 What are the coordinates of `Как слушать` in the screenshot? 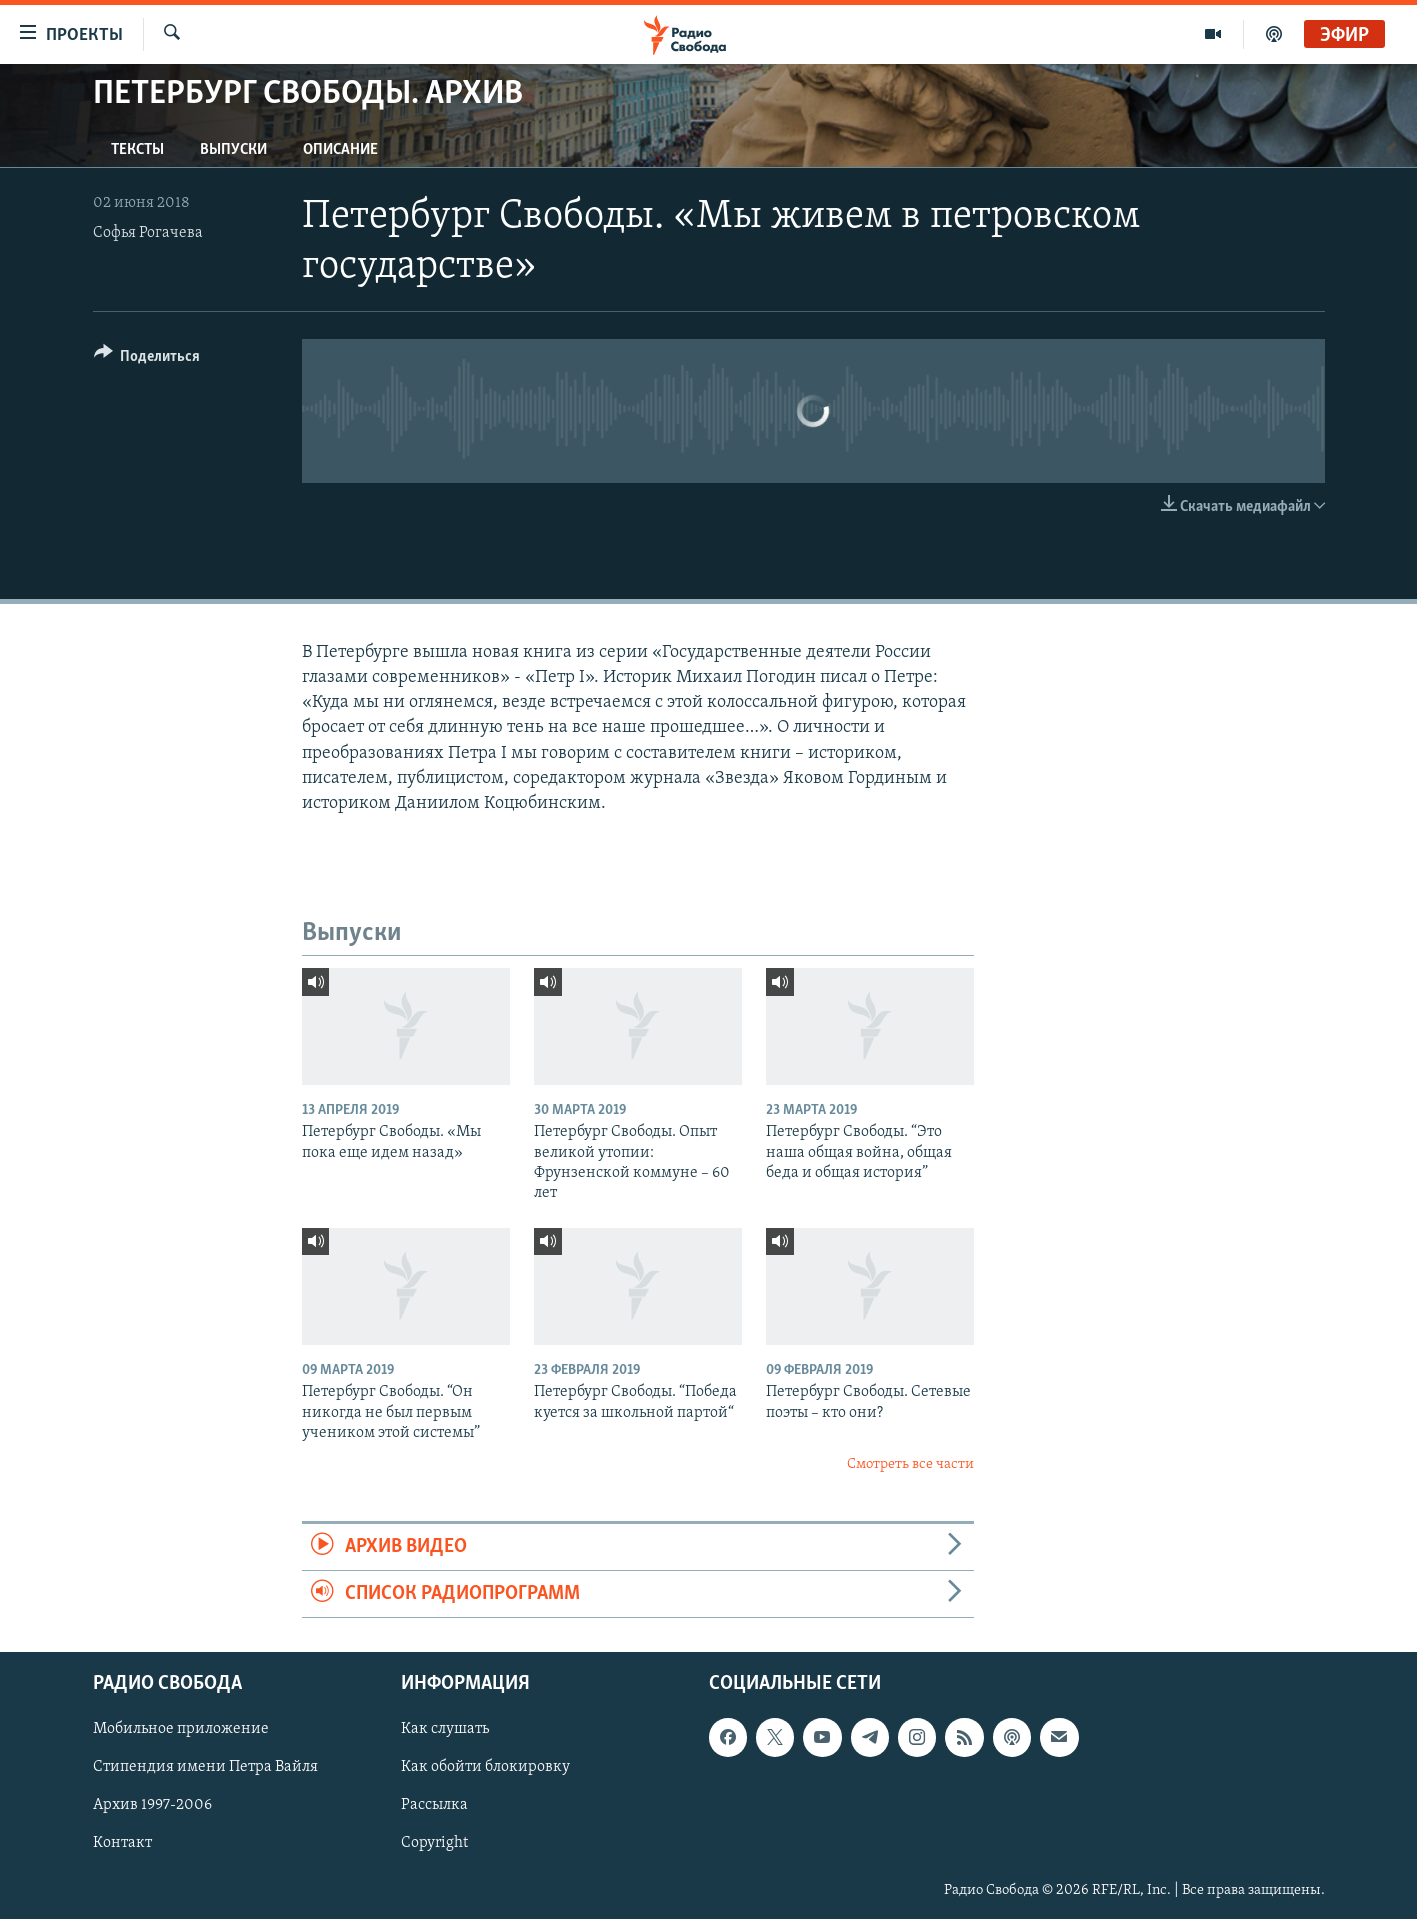 It's located at (445, 1730).